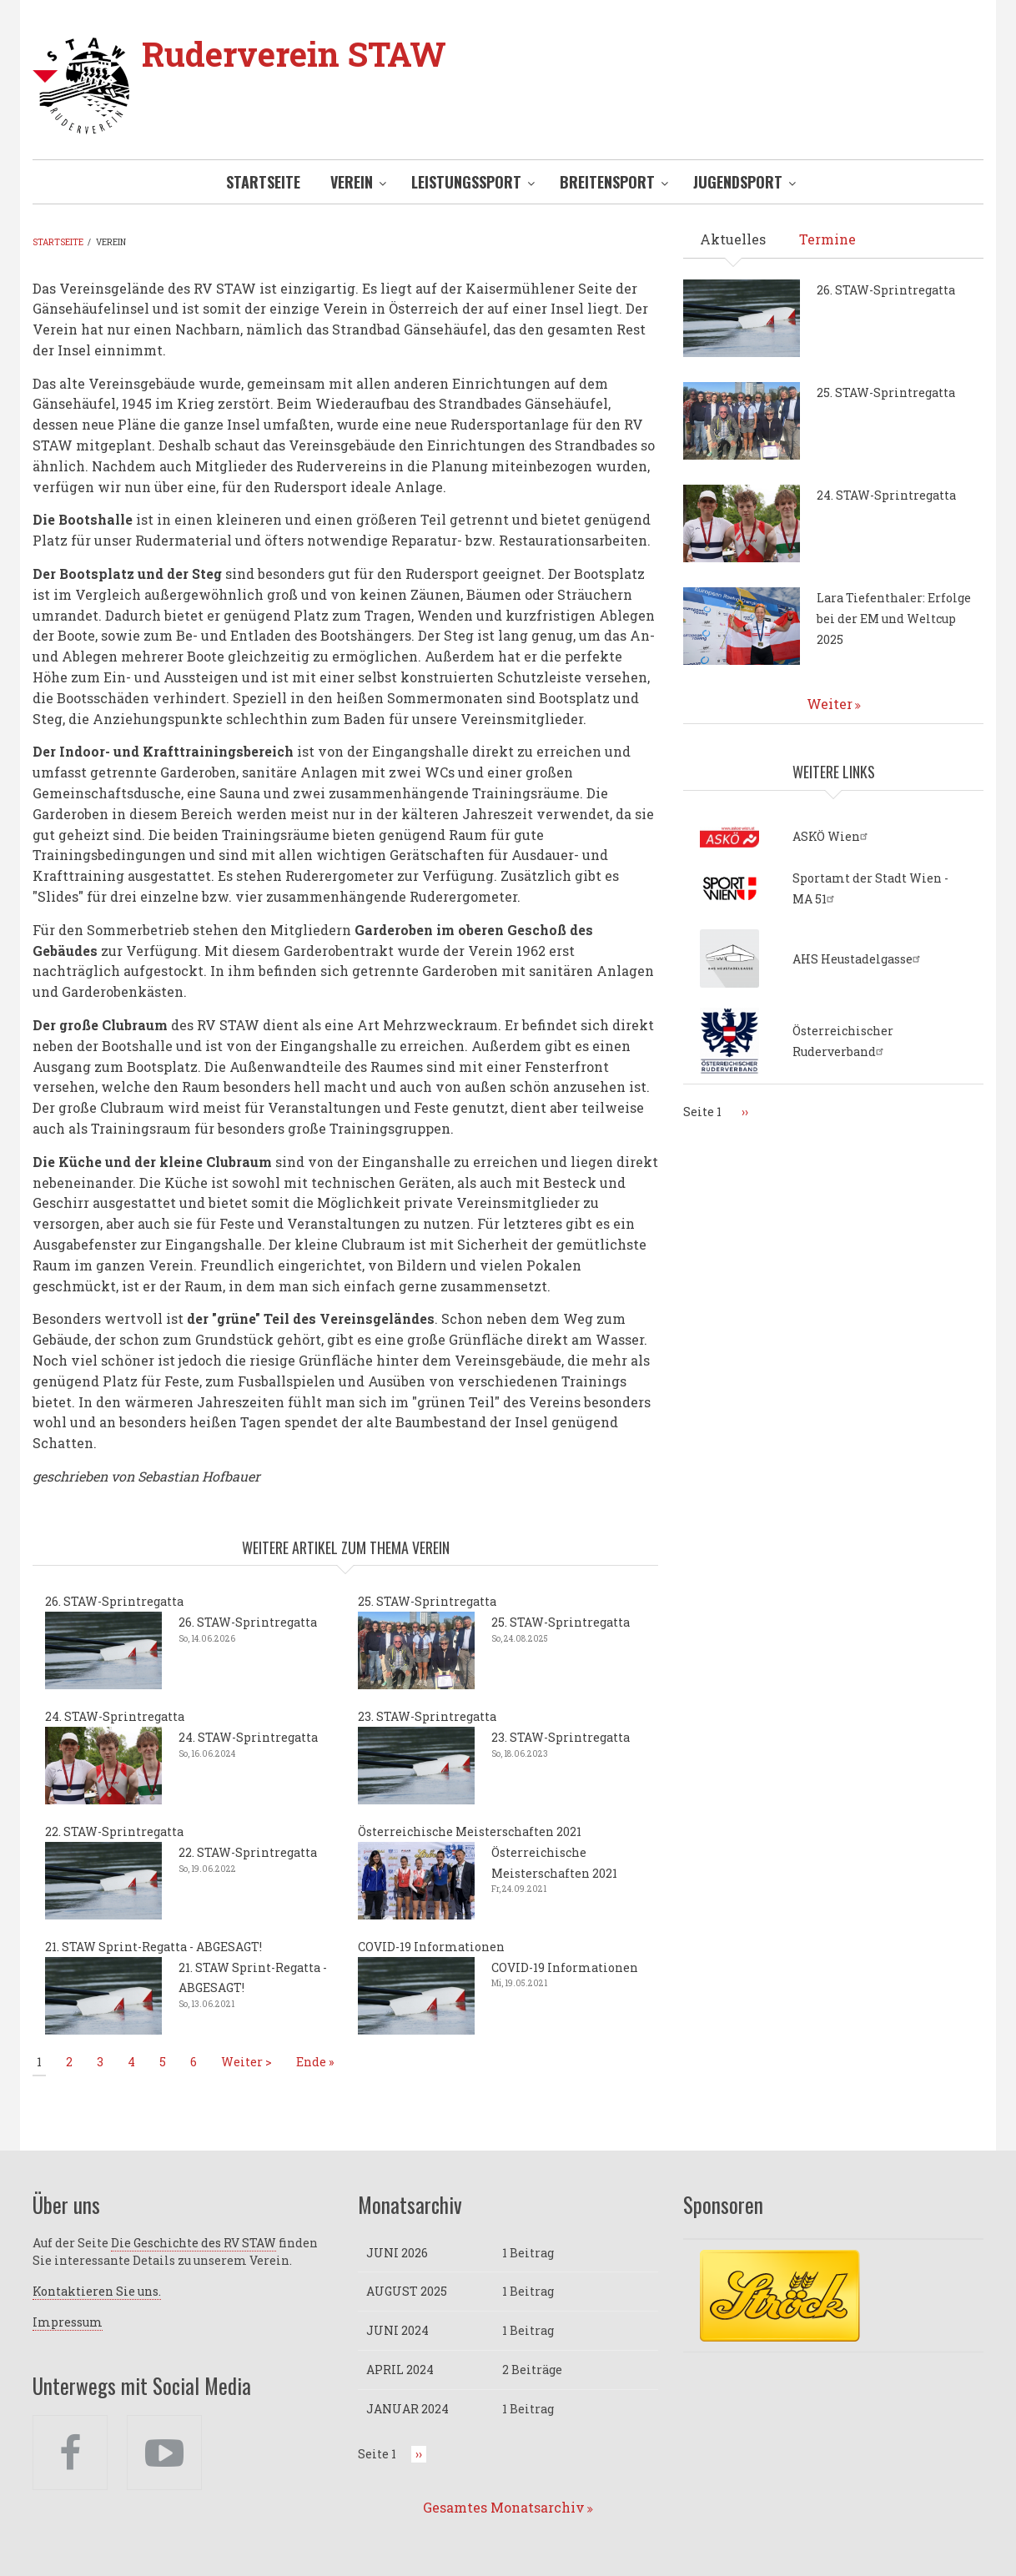 This screenshot has height=2576, width=1016. What do you see at coordinates (294, 54) in the screenshot?
I see `Ruderverein STAW` at bounding box center [294, 54].